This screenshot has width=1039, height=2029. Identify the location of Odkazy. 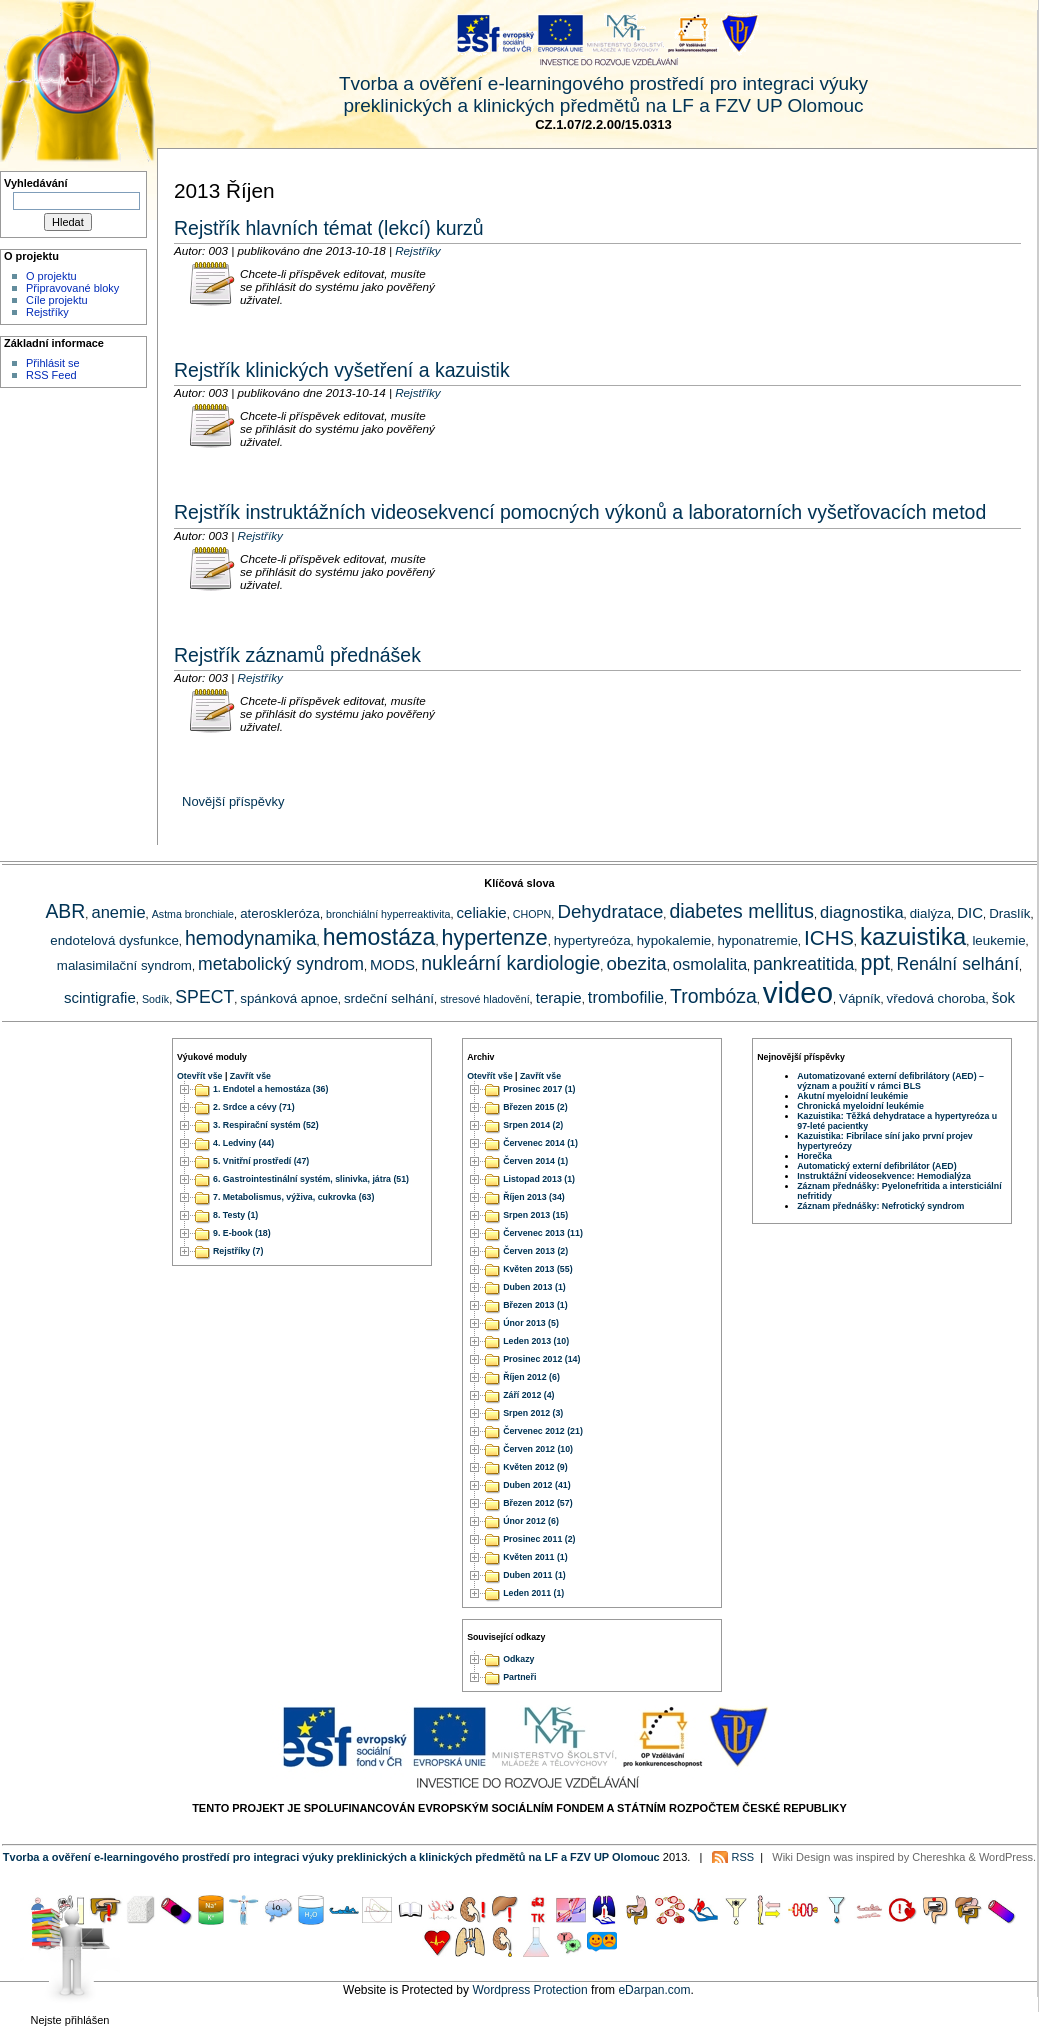
(518, 1660).